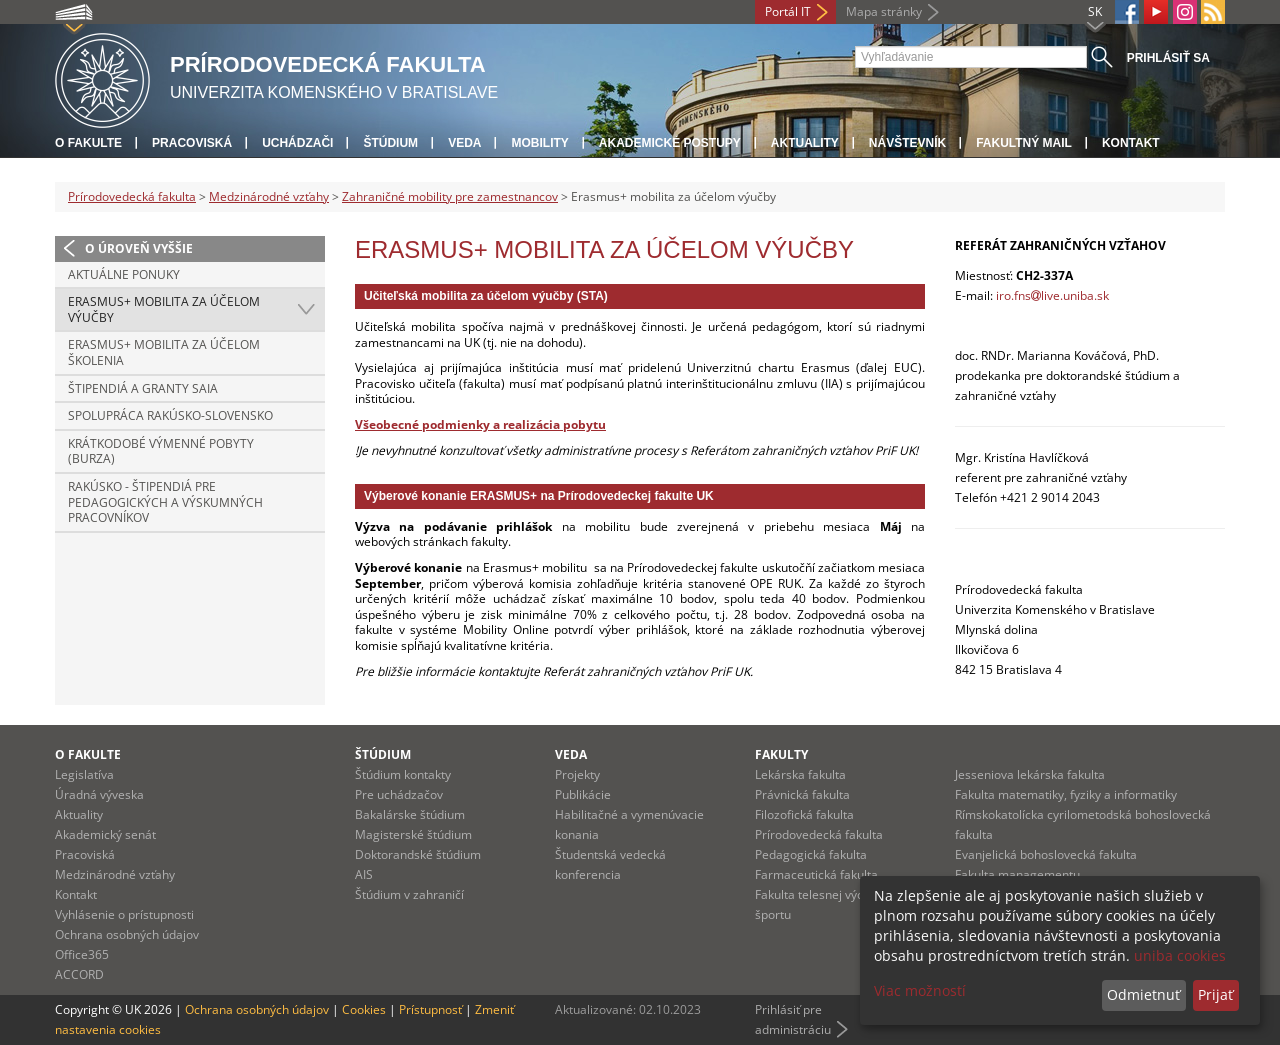 This screenshot has height=1045, width=1280. What do you see at coordinates (670, 143) in the screenshot?
I see `Akademické postupy` at bounding box center [670, 143].